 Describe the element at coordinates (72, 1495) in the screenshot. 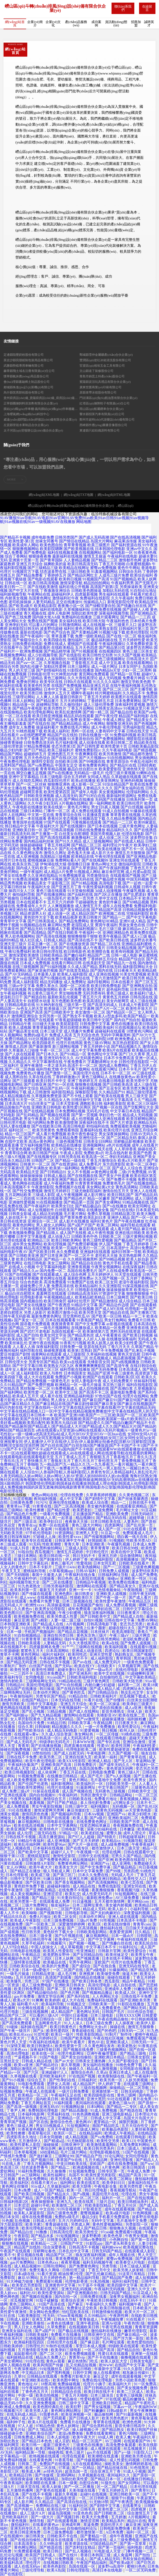

I see `伦理在线免费` at that location.